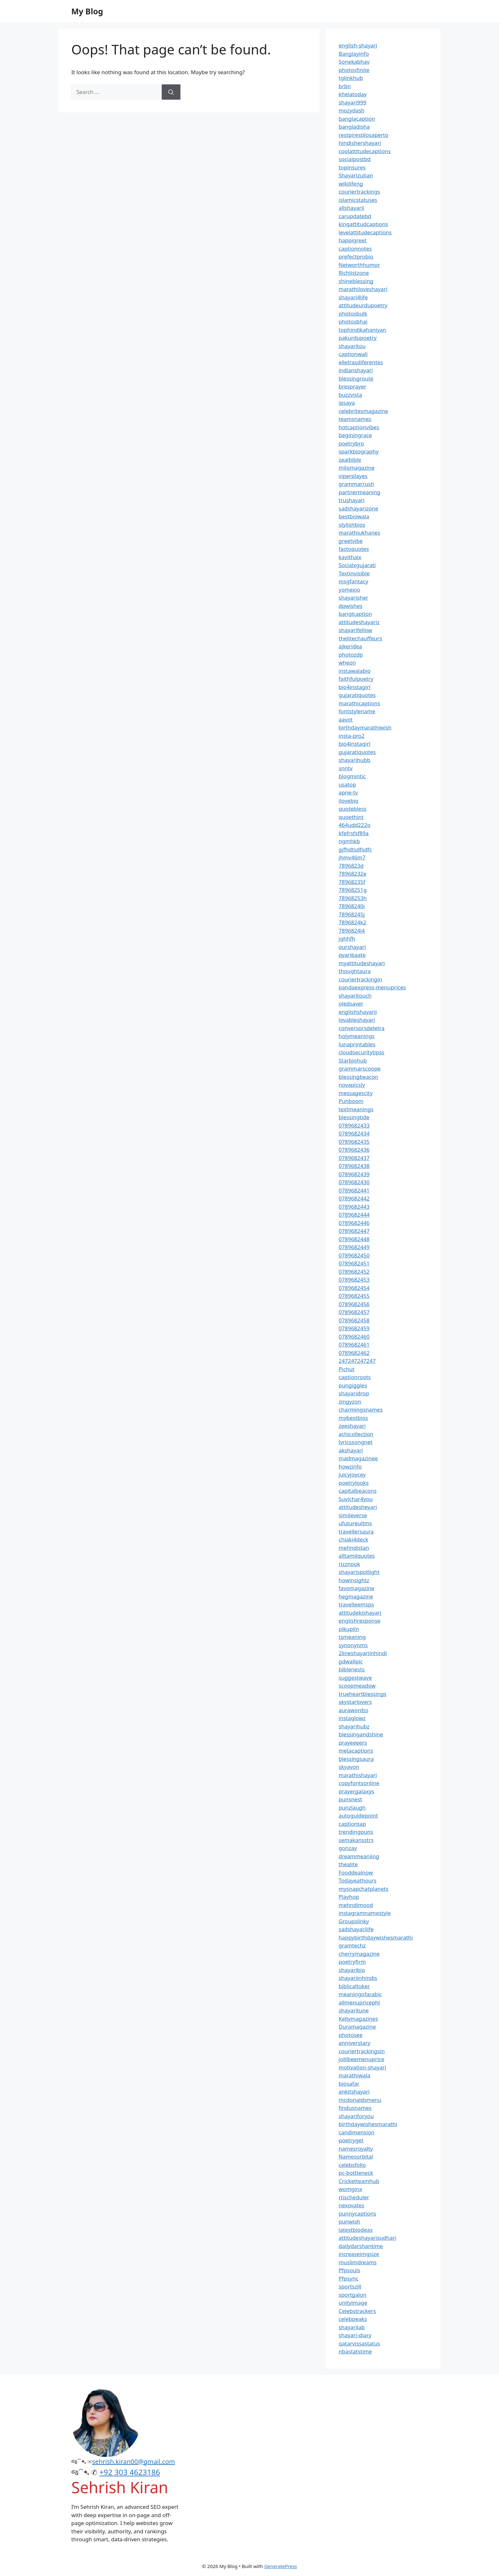 This screenshot has height=2576, width=499. I want to click on 0789682436, so click(354, 1149).